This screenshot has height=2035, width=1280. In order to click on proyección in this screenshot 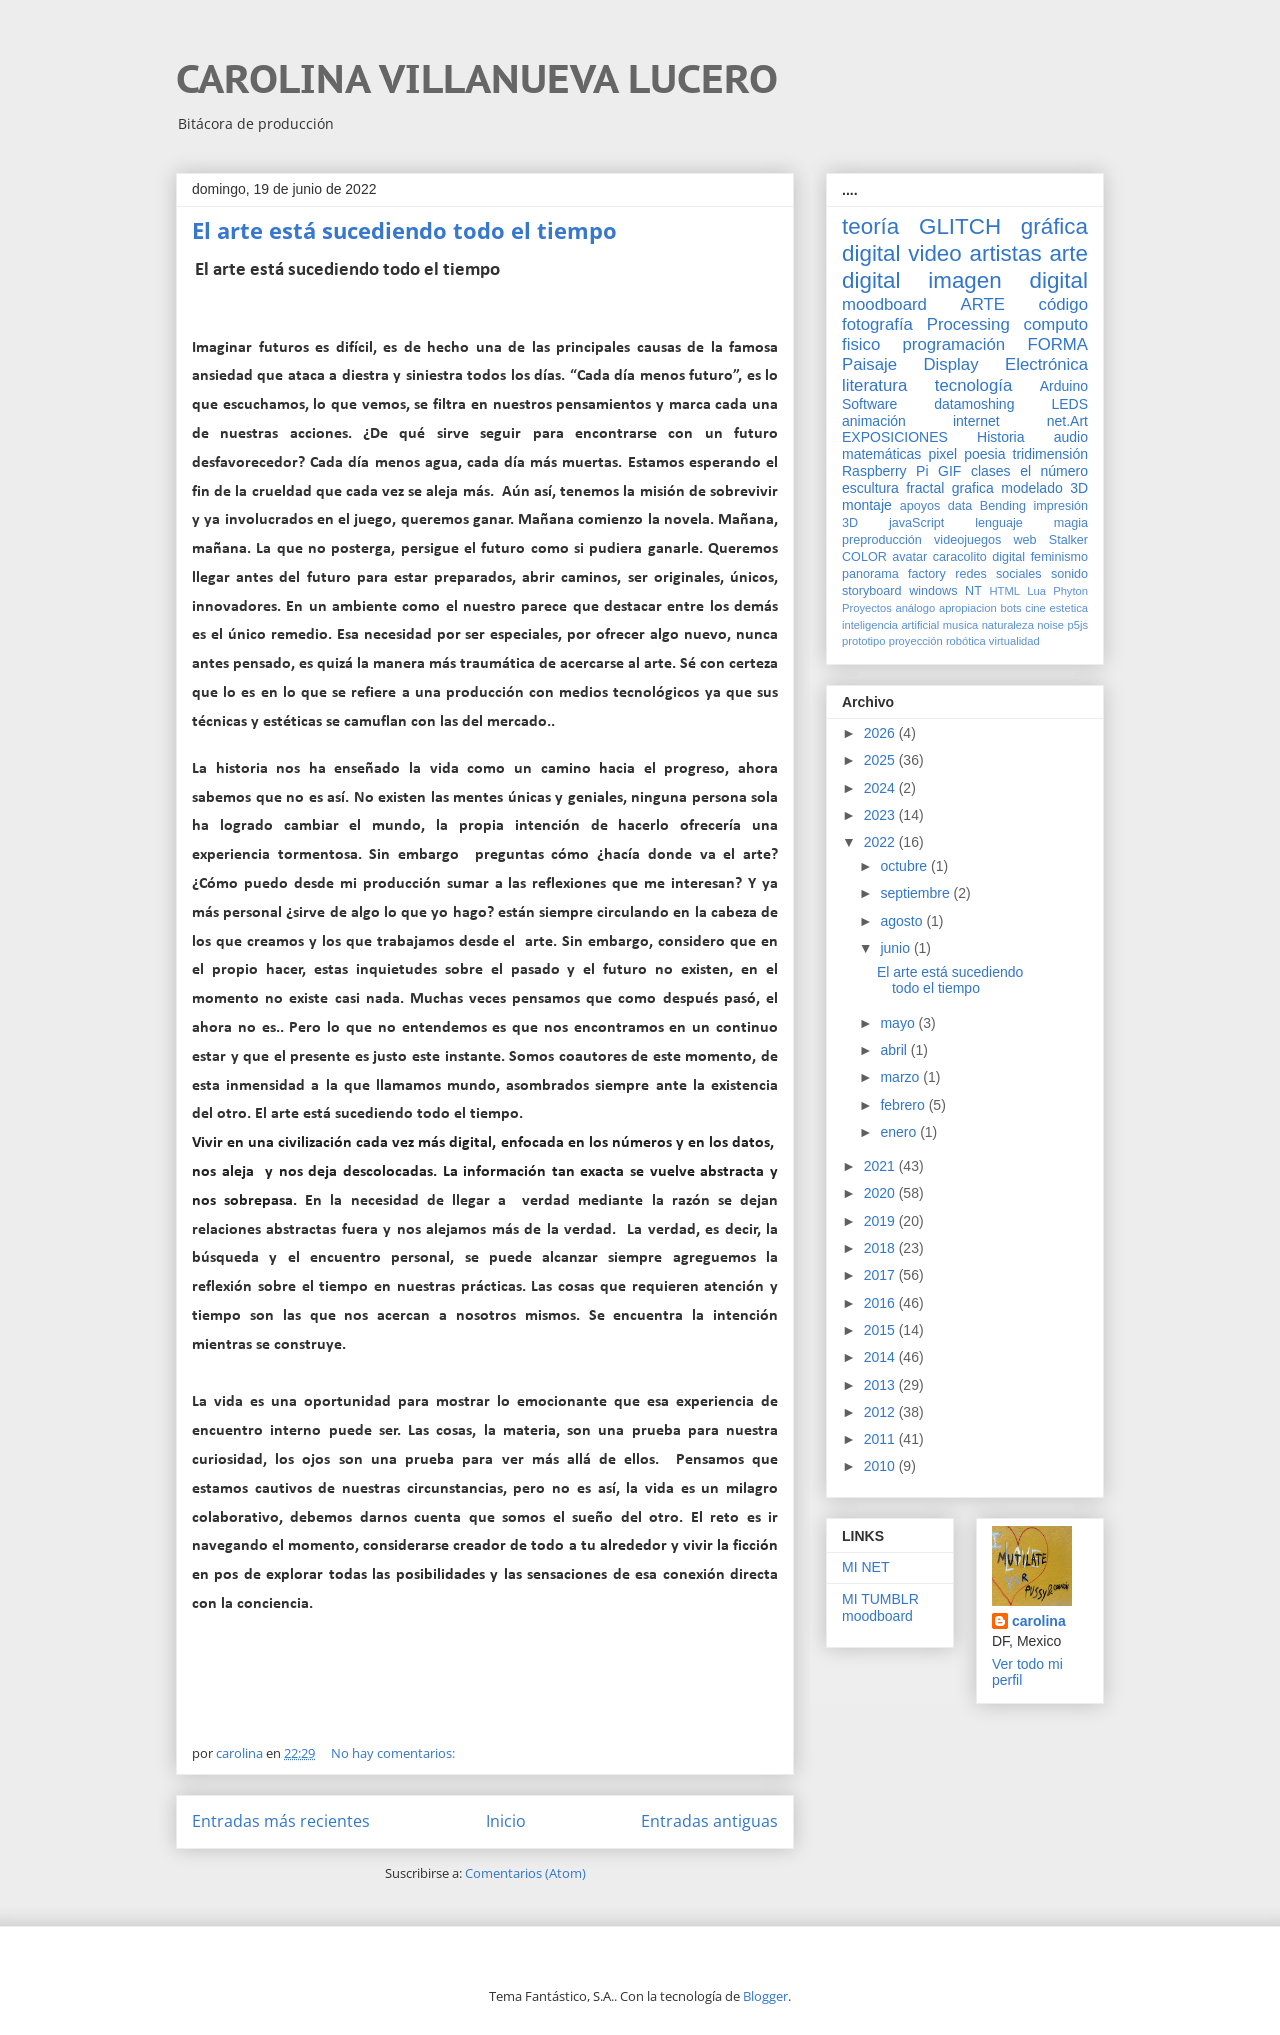, I will do `click(916, 641)`.